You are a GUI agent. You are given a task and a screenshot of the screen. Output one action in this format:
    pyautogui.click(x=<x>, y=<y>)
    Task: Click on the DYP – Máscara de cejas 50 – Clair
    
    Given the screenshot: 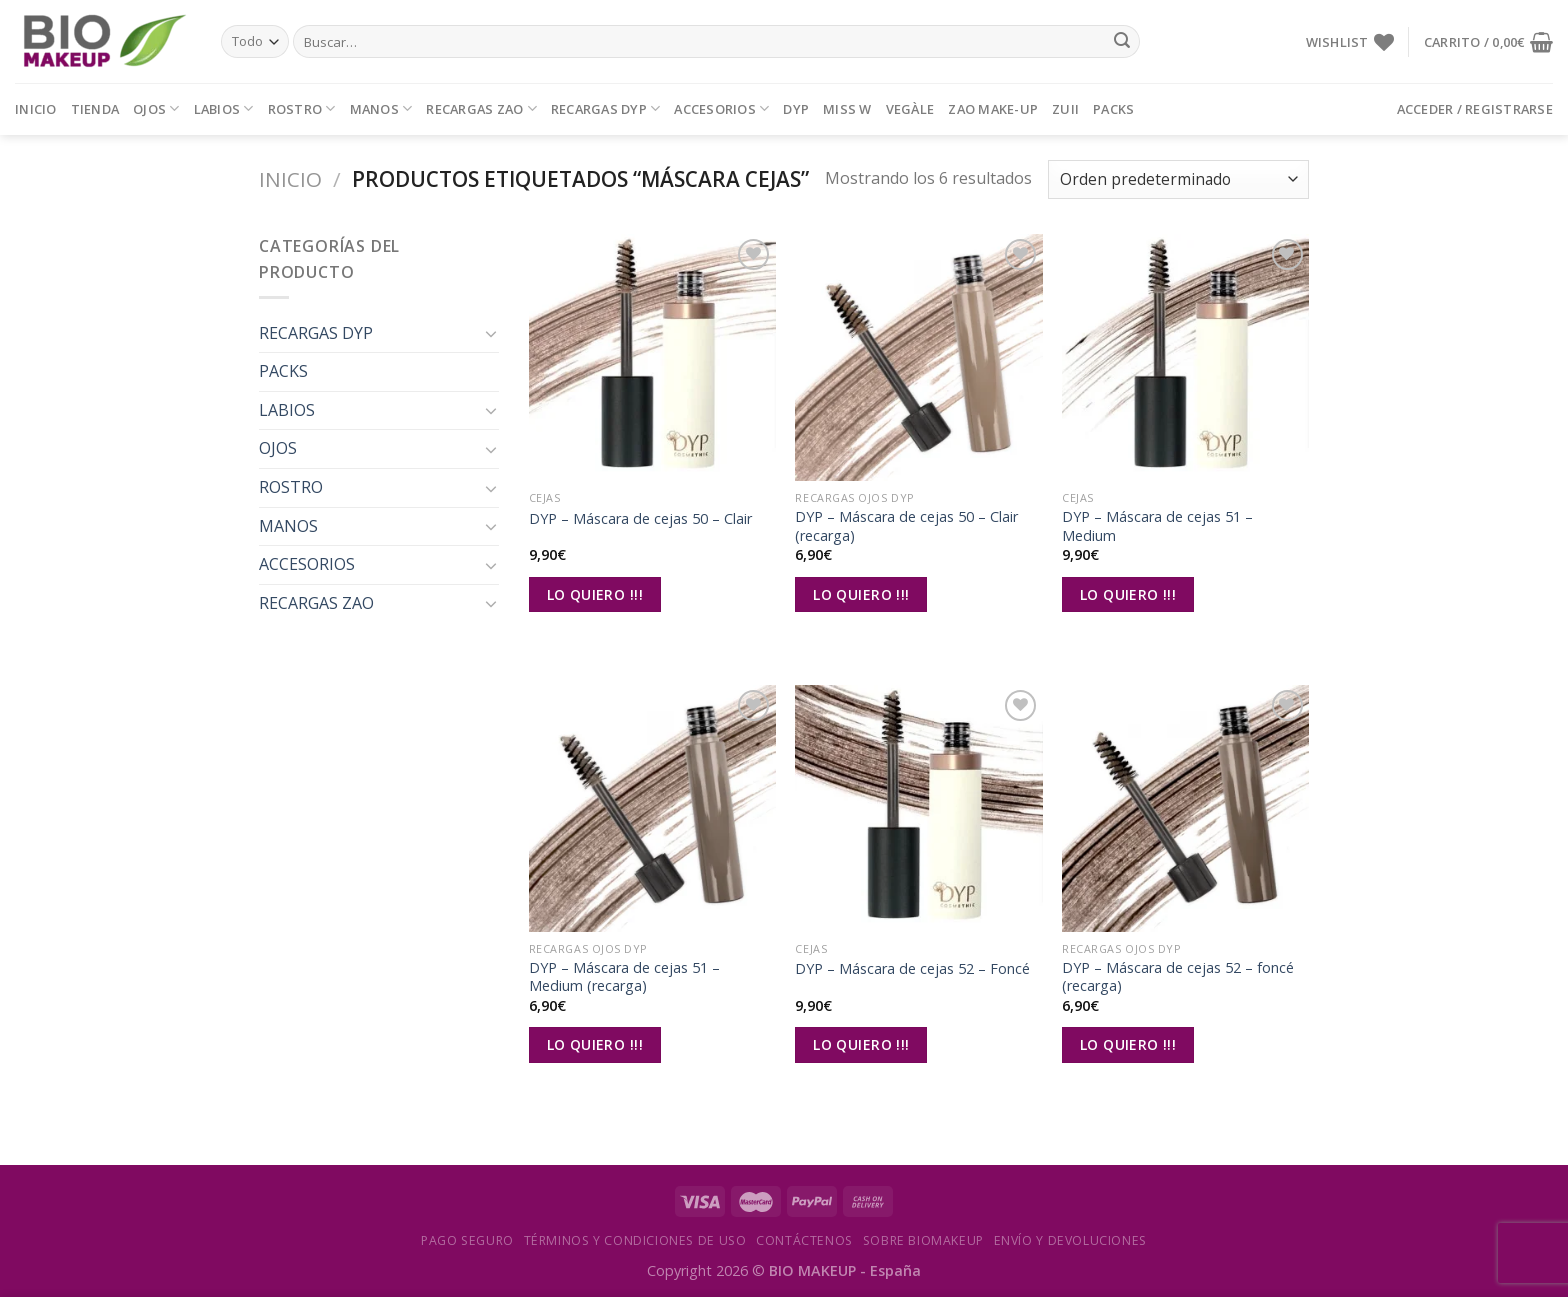 What is the action you would take?
    pyautogui.click(x=640, y=519)
    